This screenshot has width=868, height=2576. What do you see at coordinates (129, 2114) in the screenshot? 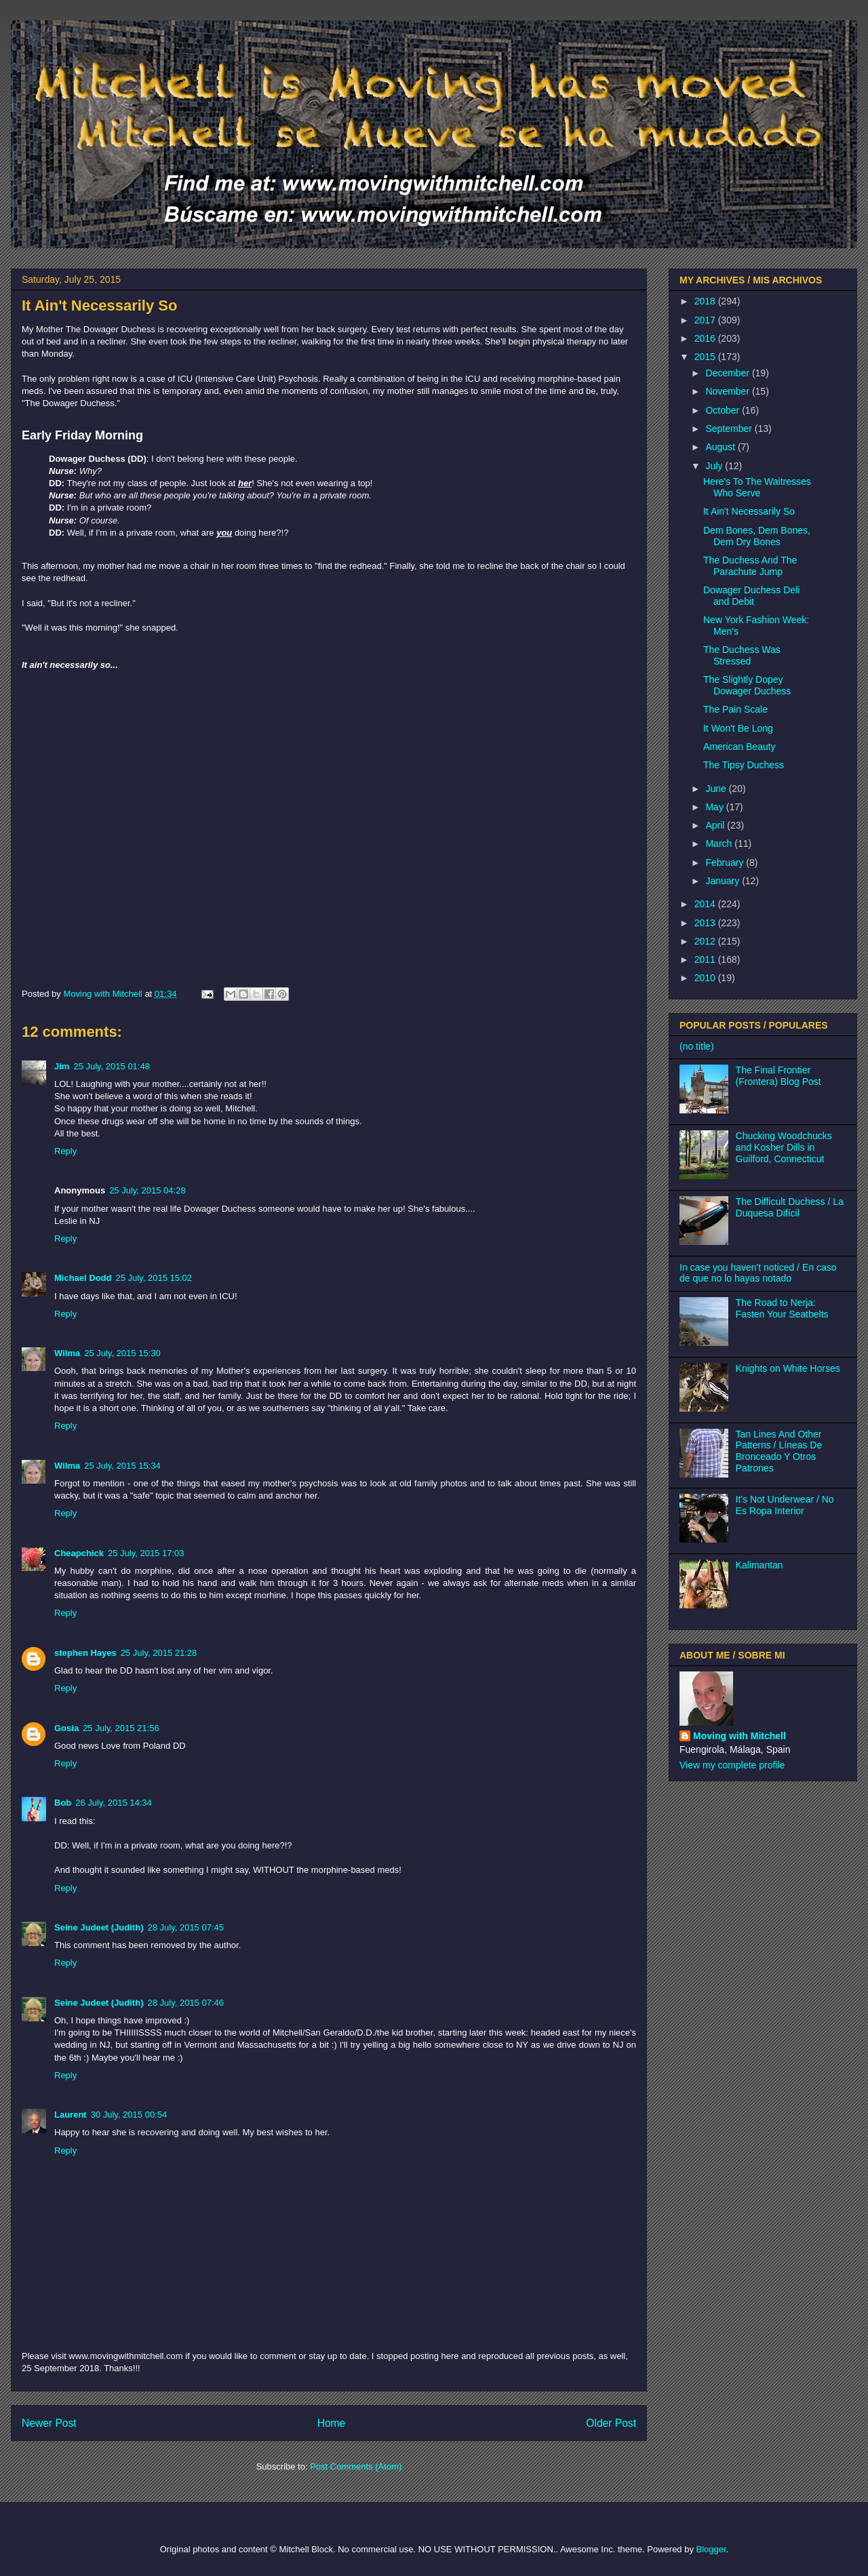
I see `30 July, 2015 00:54` at bounding box center [129, 2114].